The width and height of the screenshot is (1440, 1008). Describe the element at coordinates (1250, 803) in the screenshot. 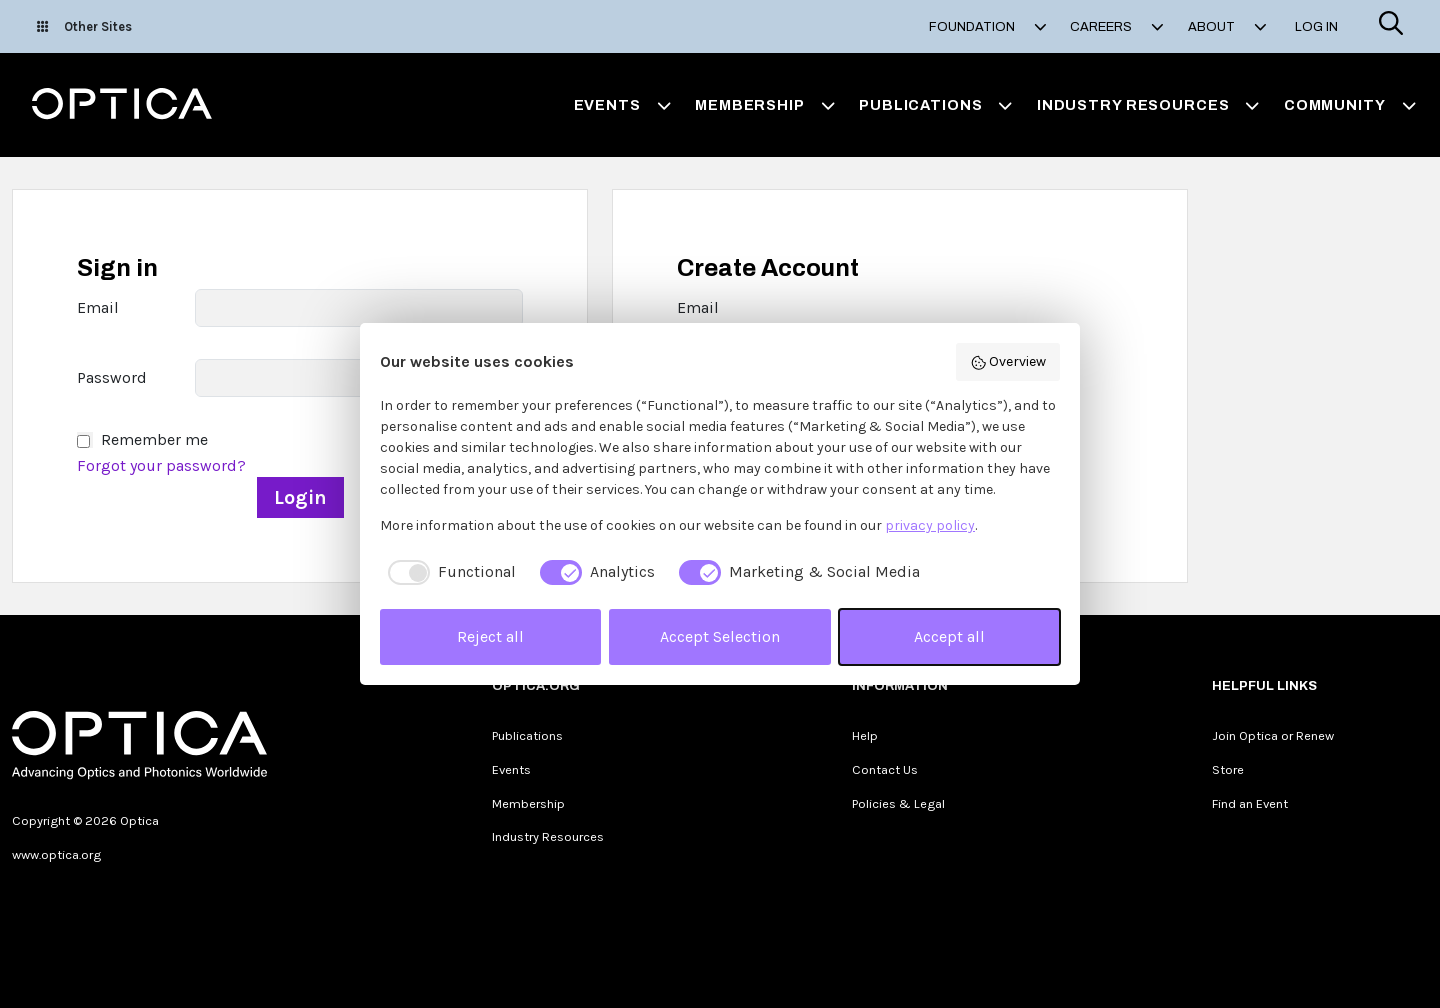

I see `Find an Event` at that location.